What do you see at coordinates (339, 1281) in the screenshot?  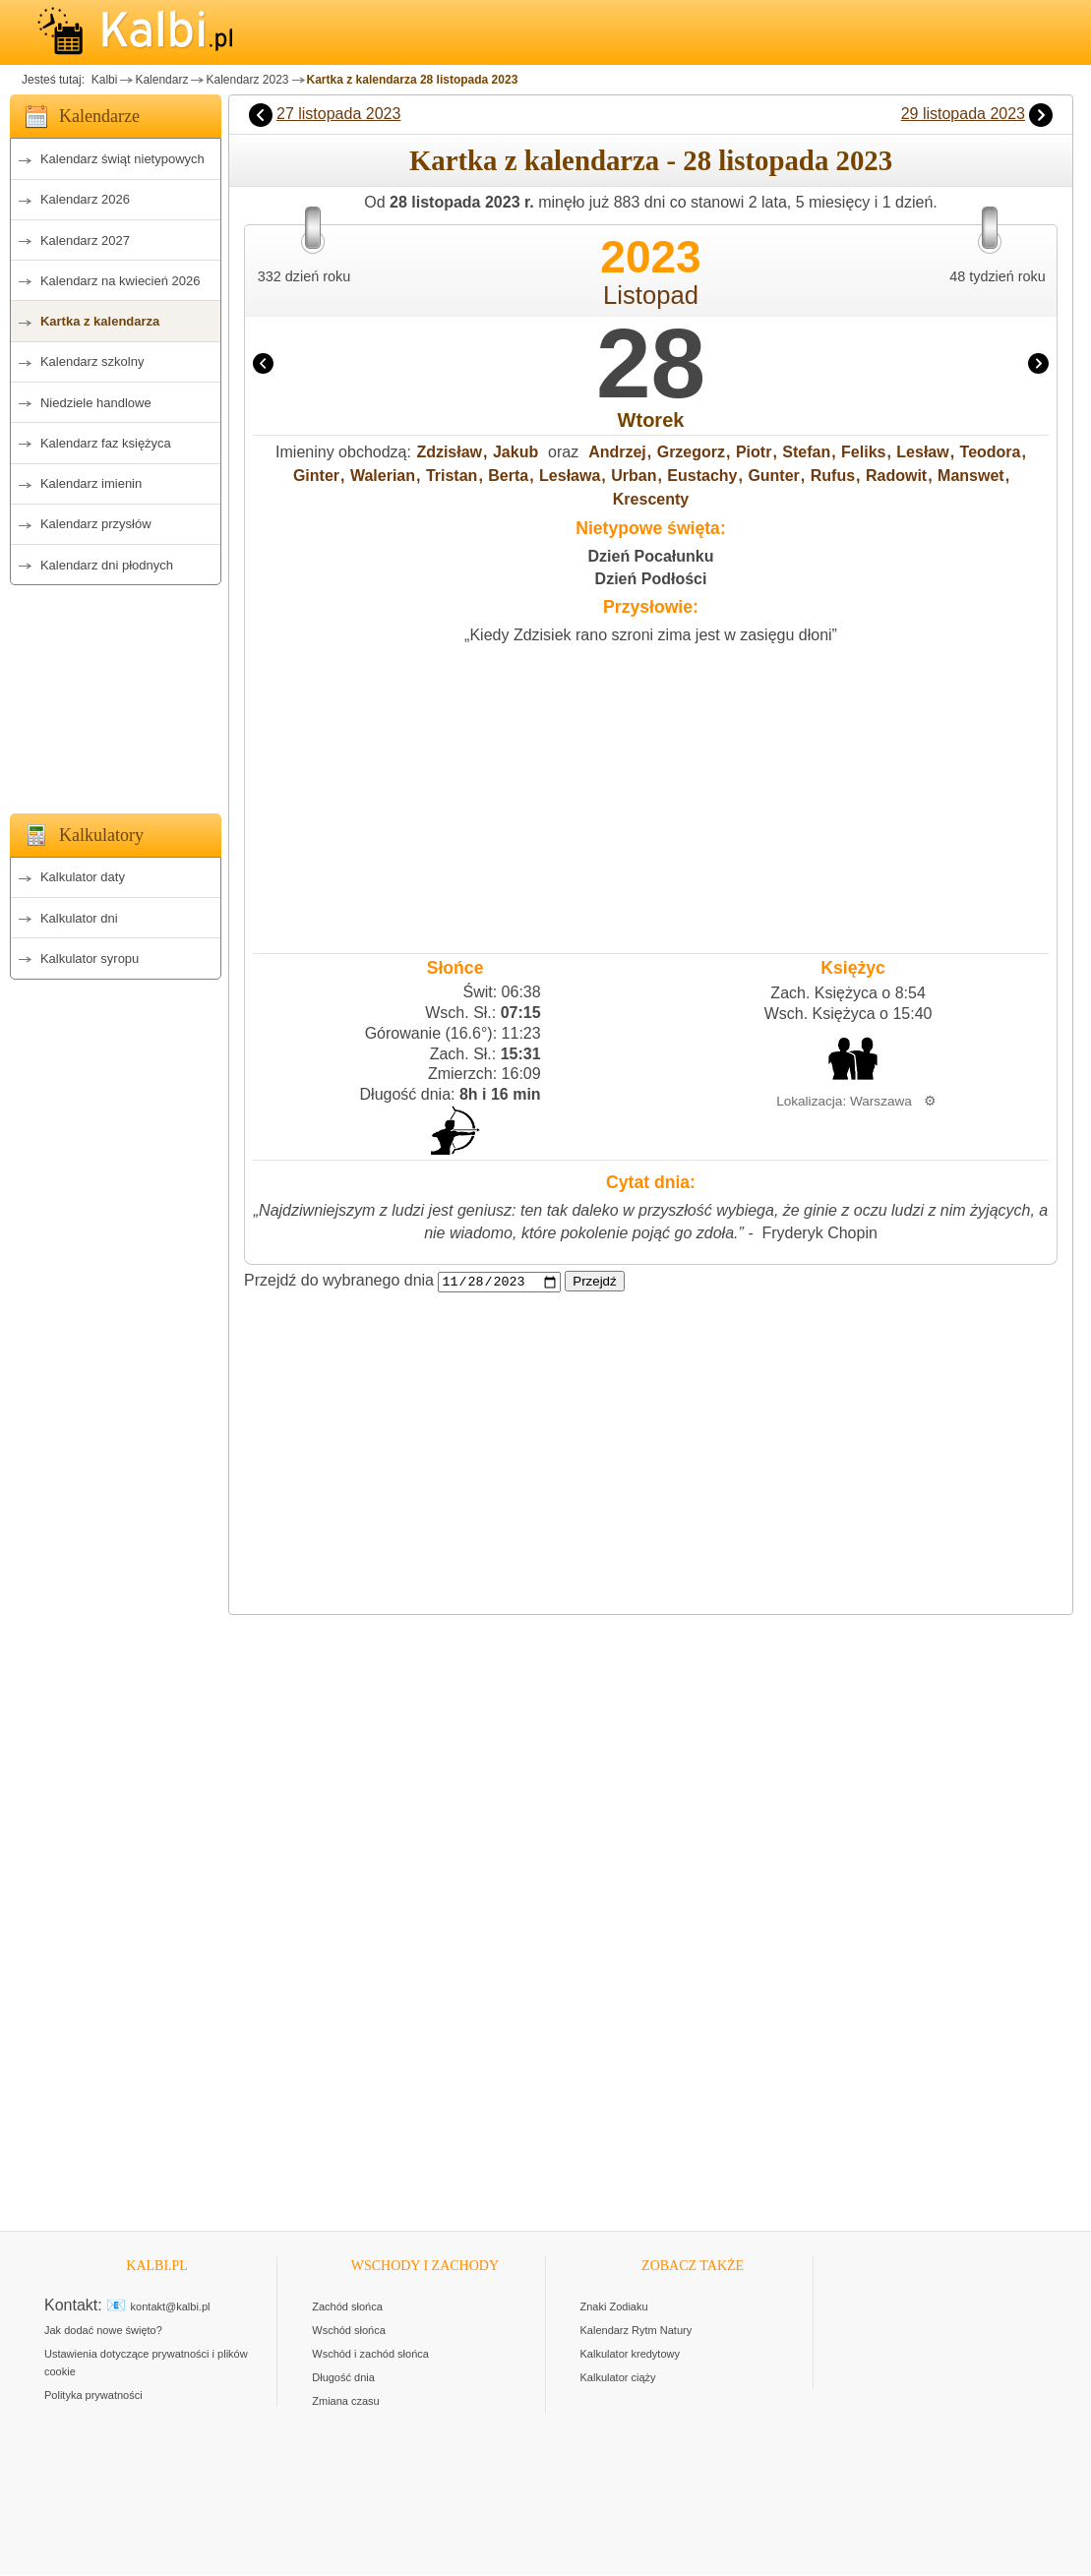 I see `Przejdź do wybranego dnia` at bounding box center [339, 1281].